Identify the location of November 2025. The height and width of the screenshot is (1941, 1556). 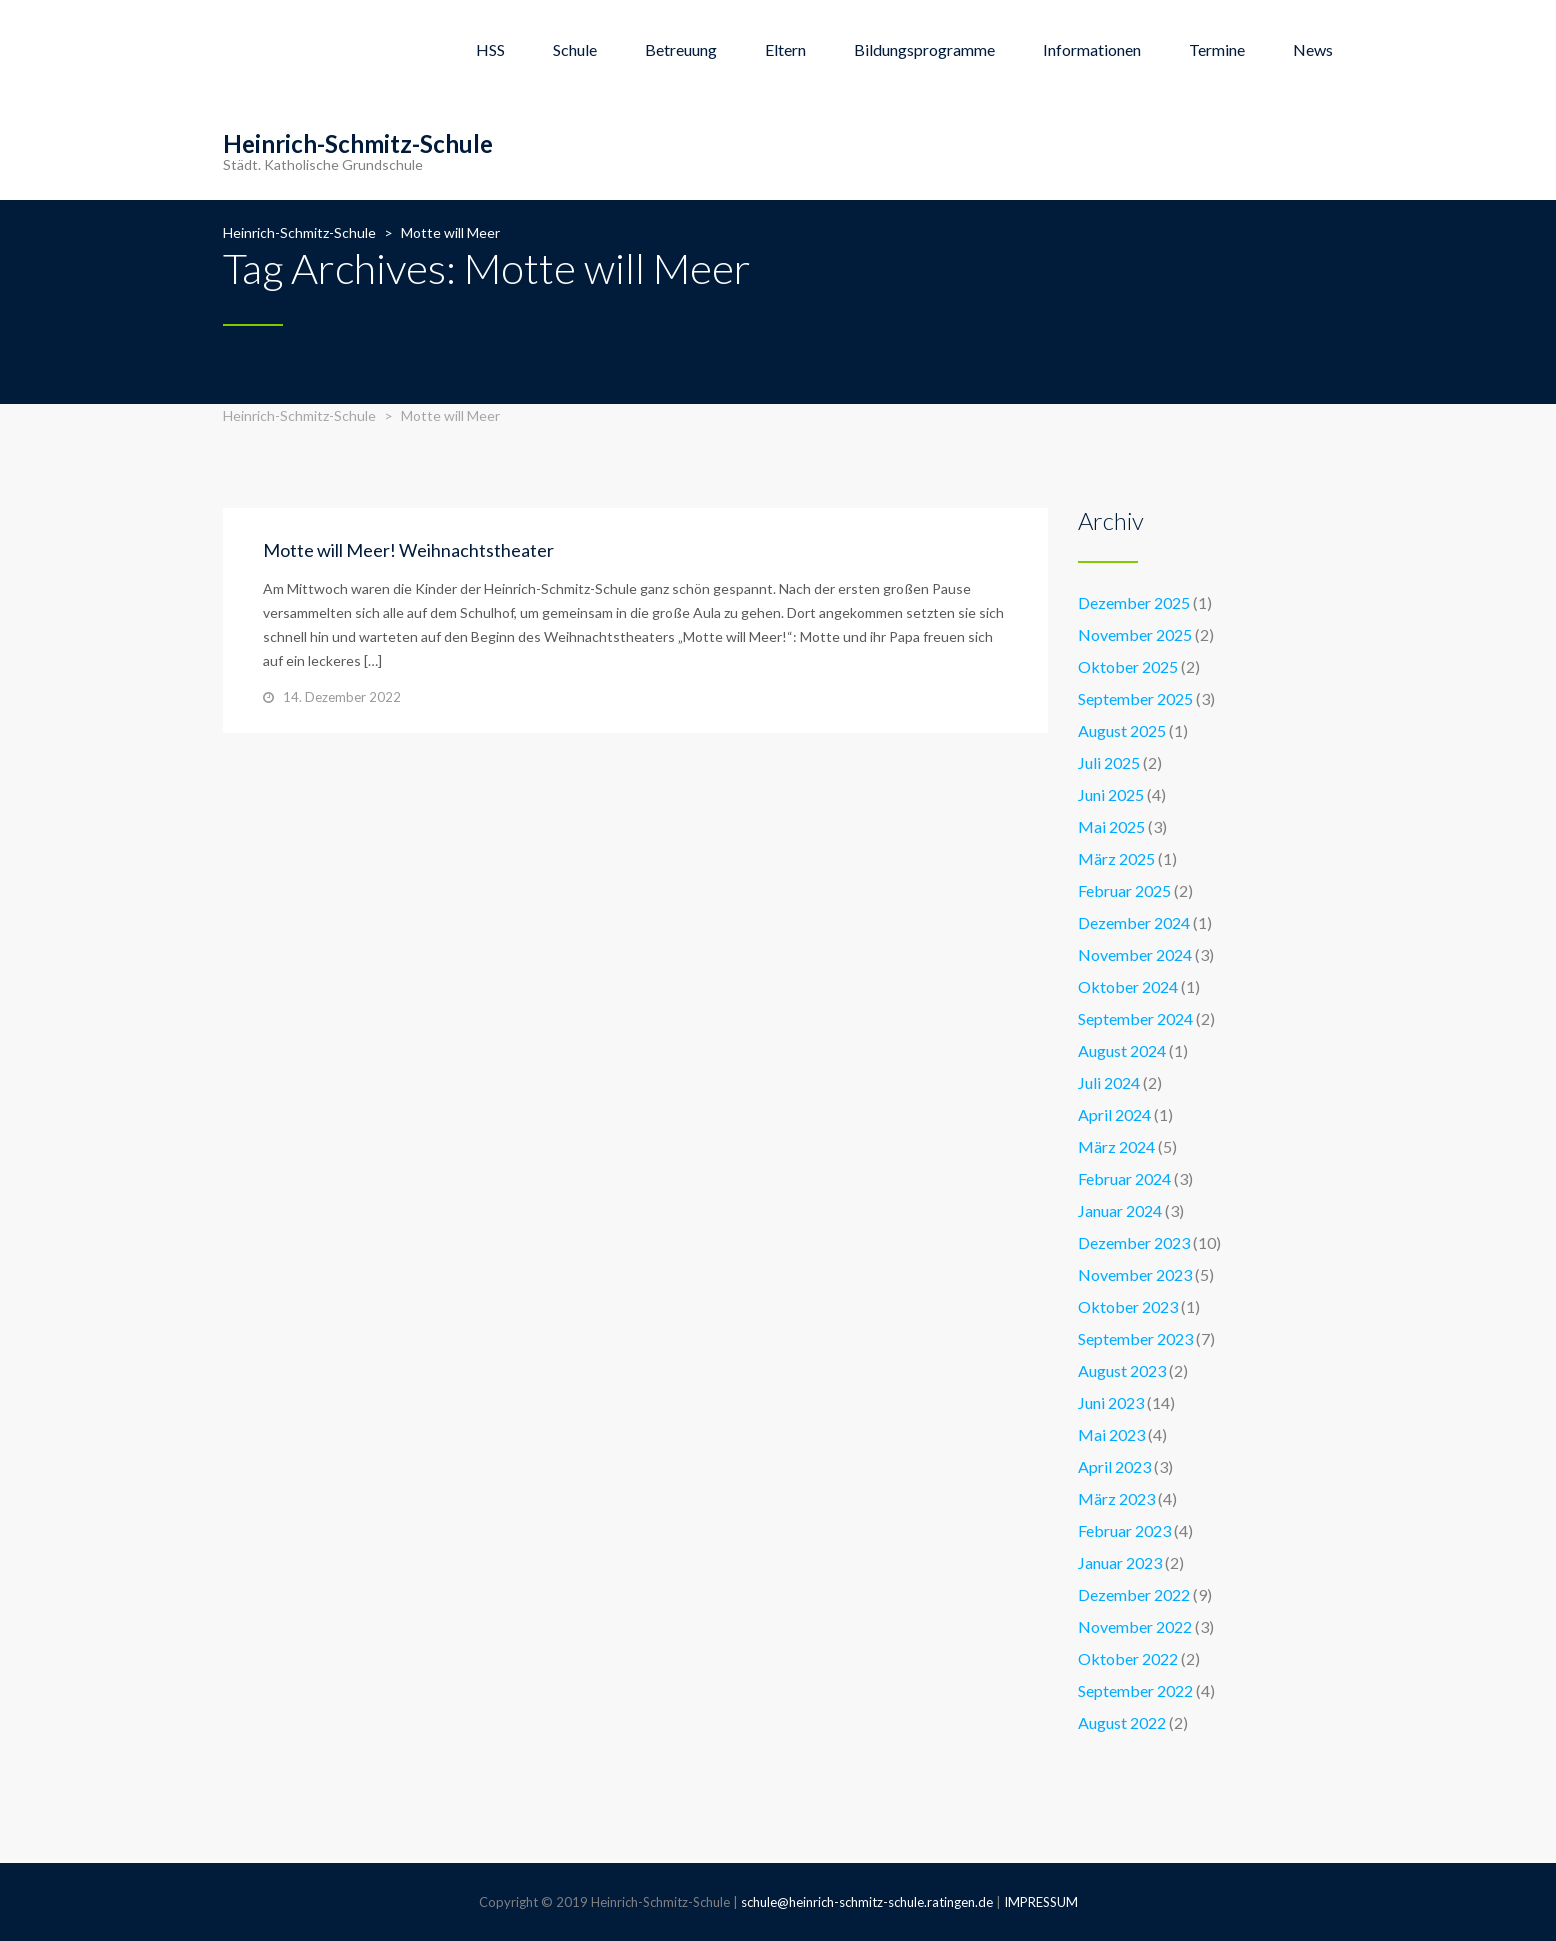
(1135, 634).